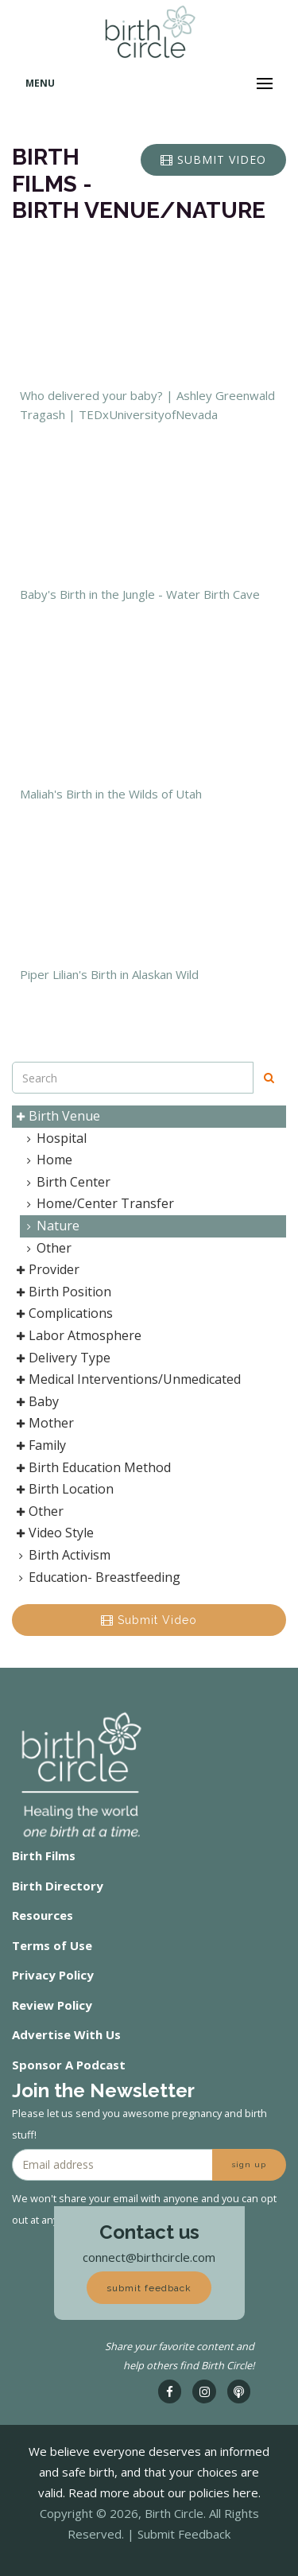 This screenshot has width=298, height=2576. What do you see at coordinates (61, 1555) in the screenshot?
I see `Birth Activism` at bounding box center [61, 1555].